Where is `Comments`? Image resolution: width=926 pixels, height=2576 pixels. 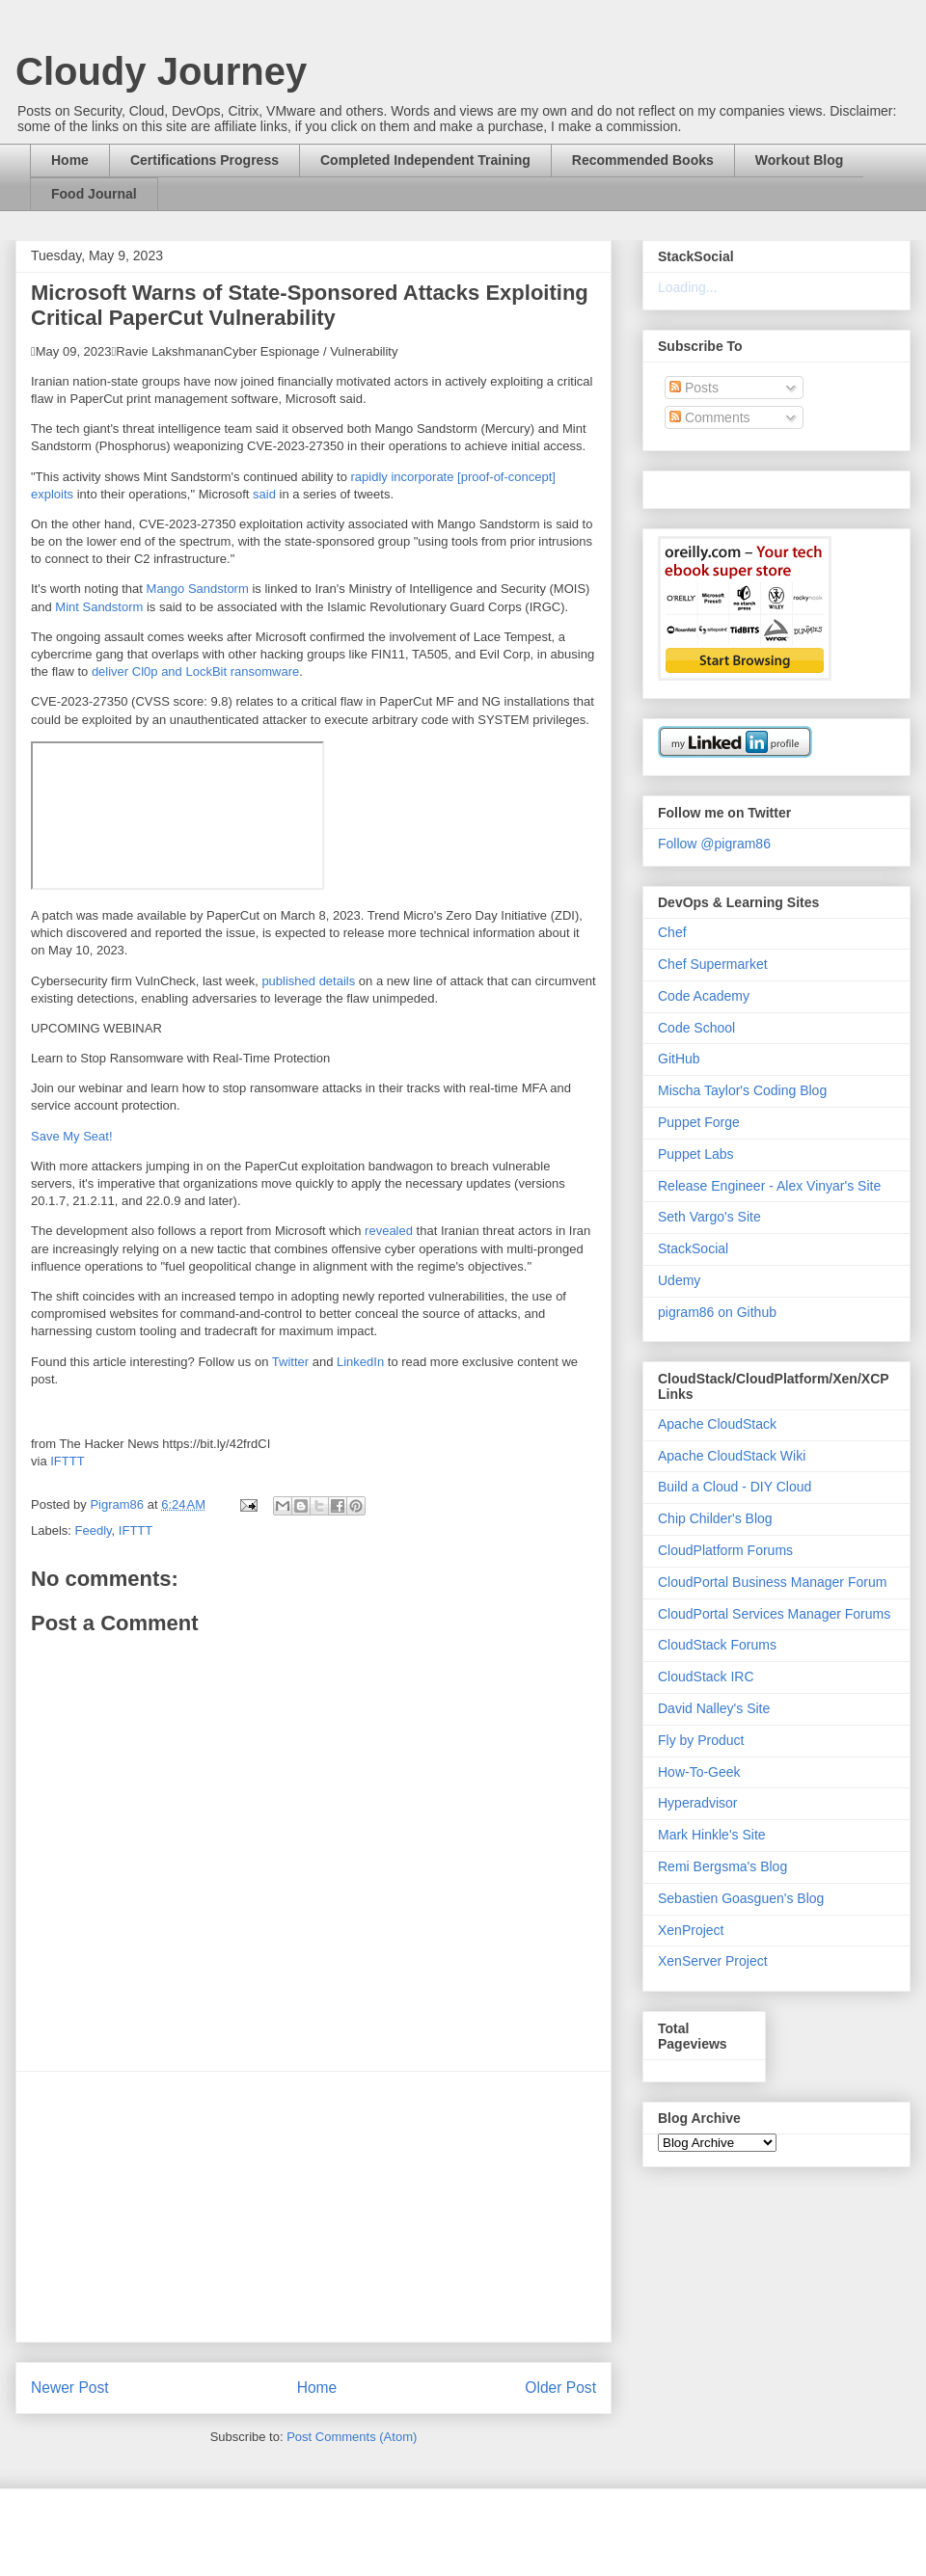 Comments is located at coordinates (709, 417).